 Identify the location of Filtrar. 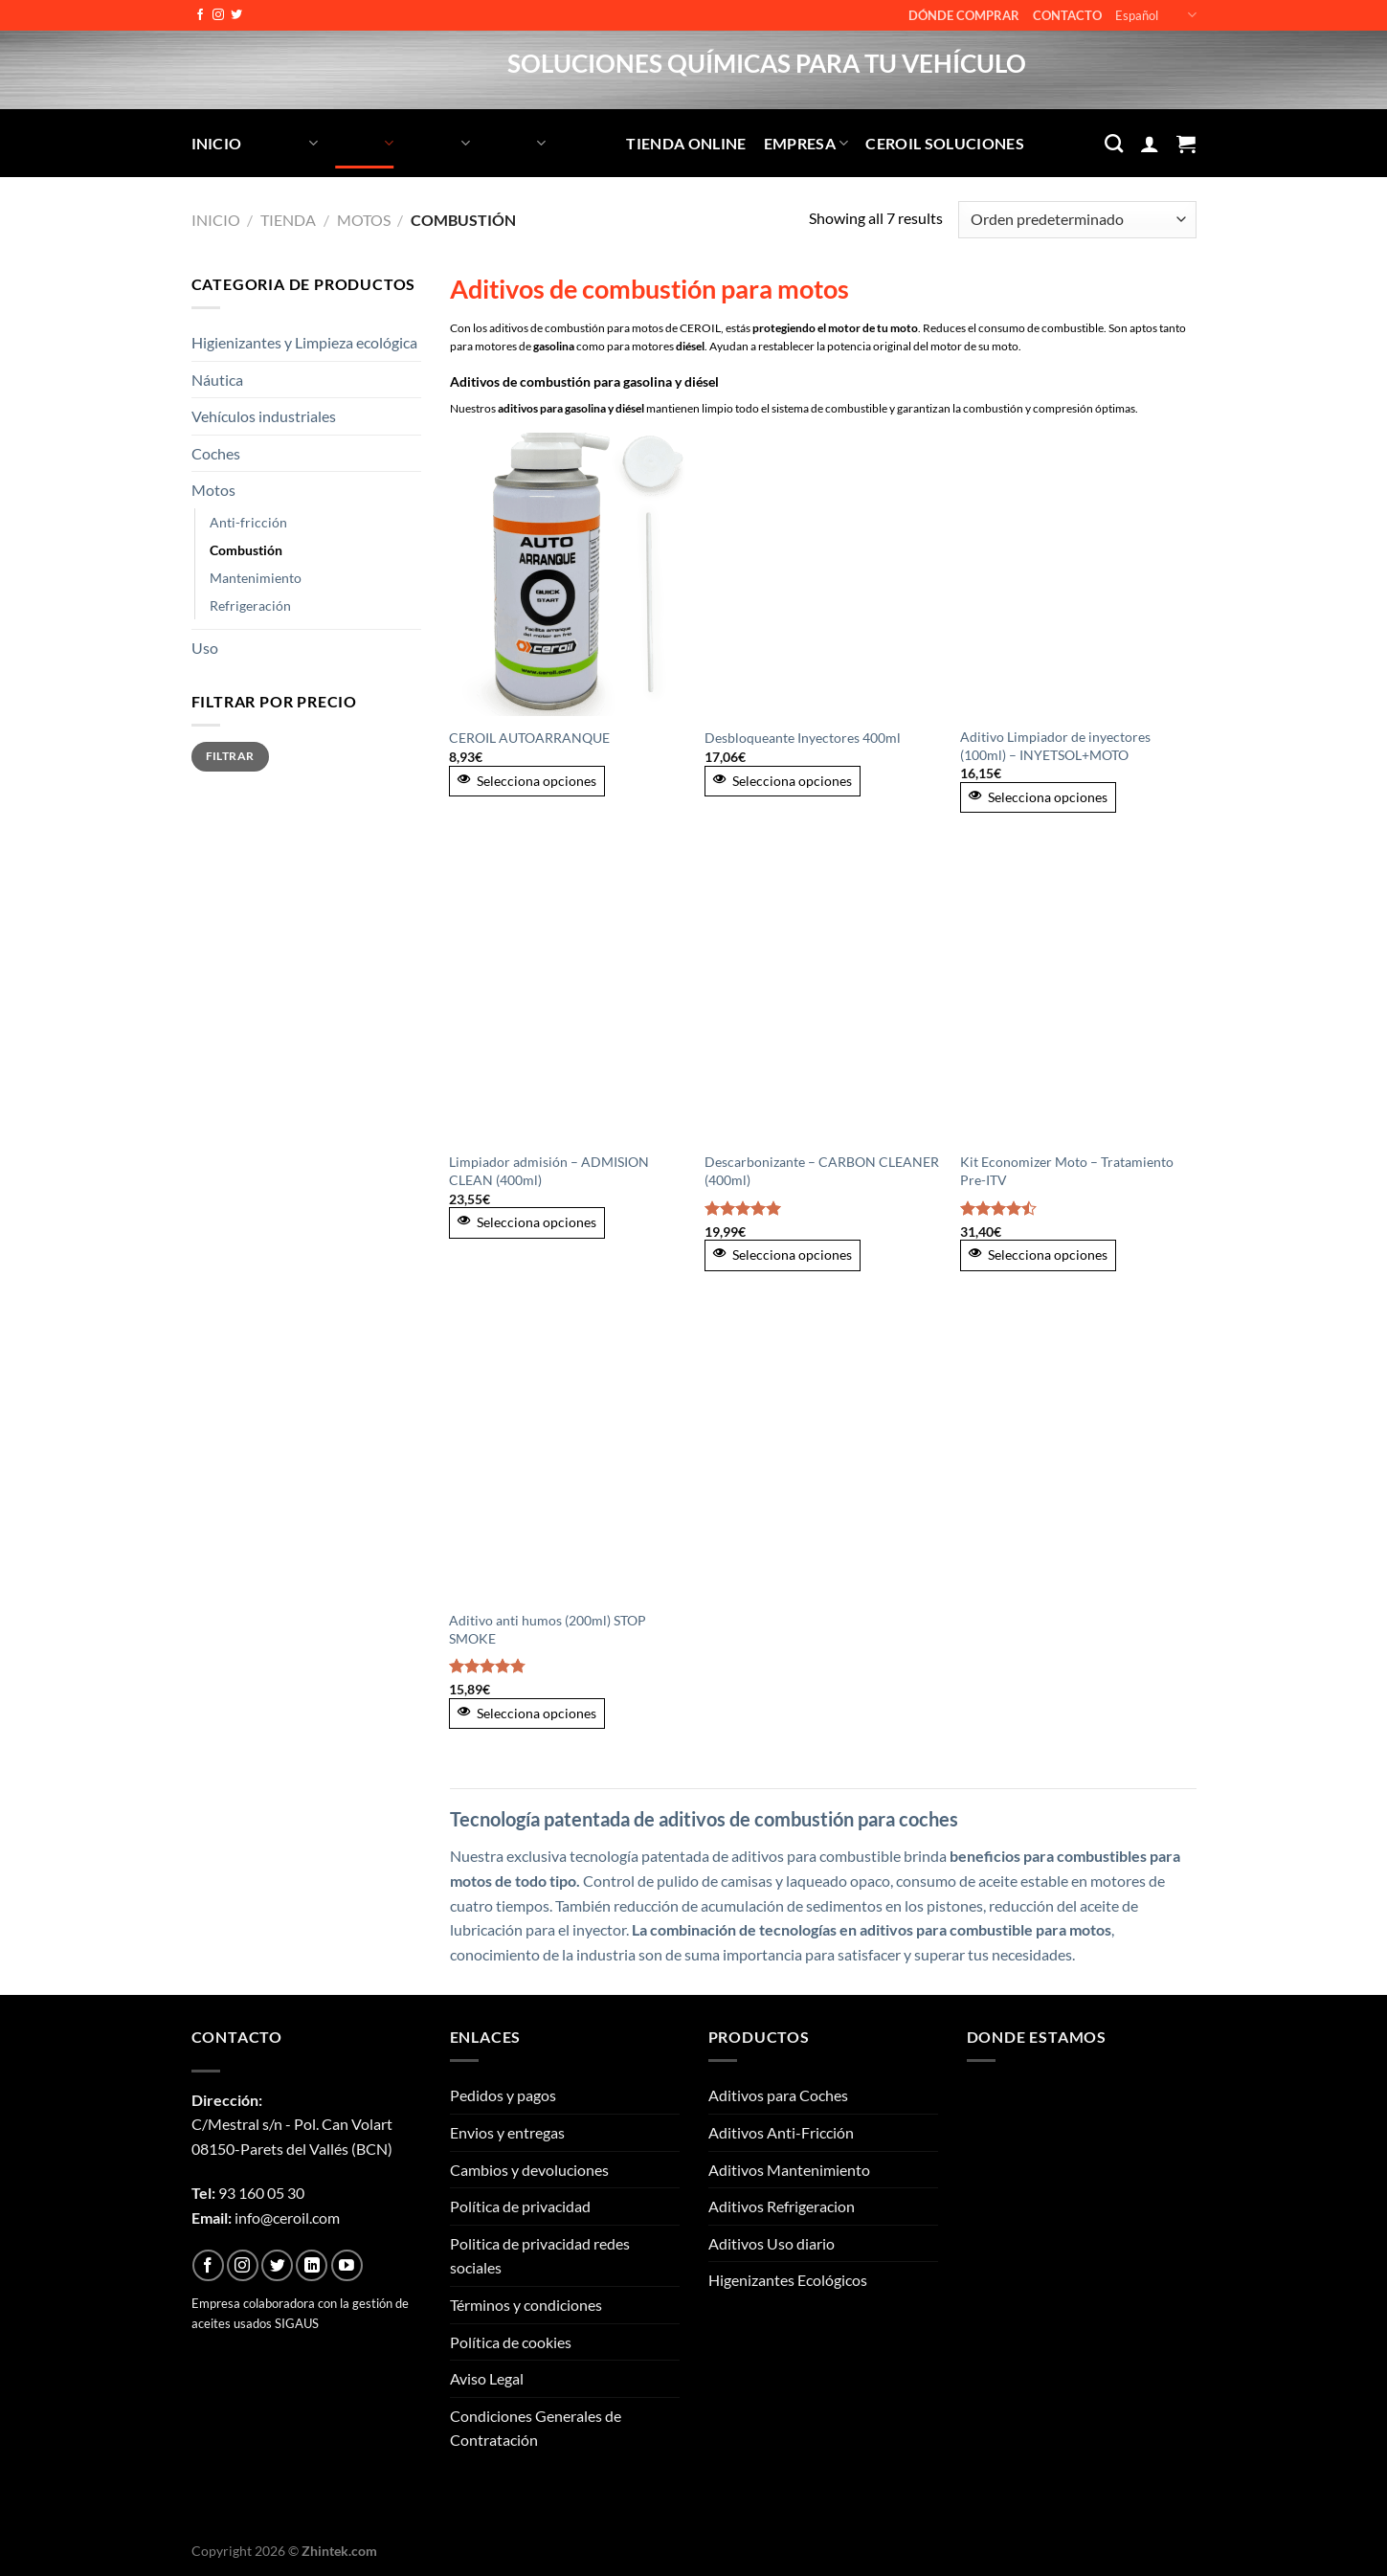
(230, 756).